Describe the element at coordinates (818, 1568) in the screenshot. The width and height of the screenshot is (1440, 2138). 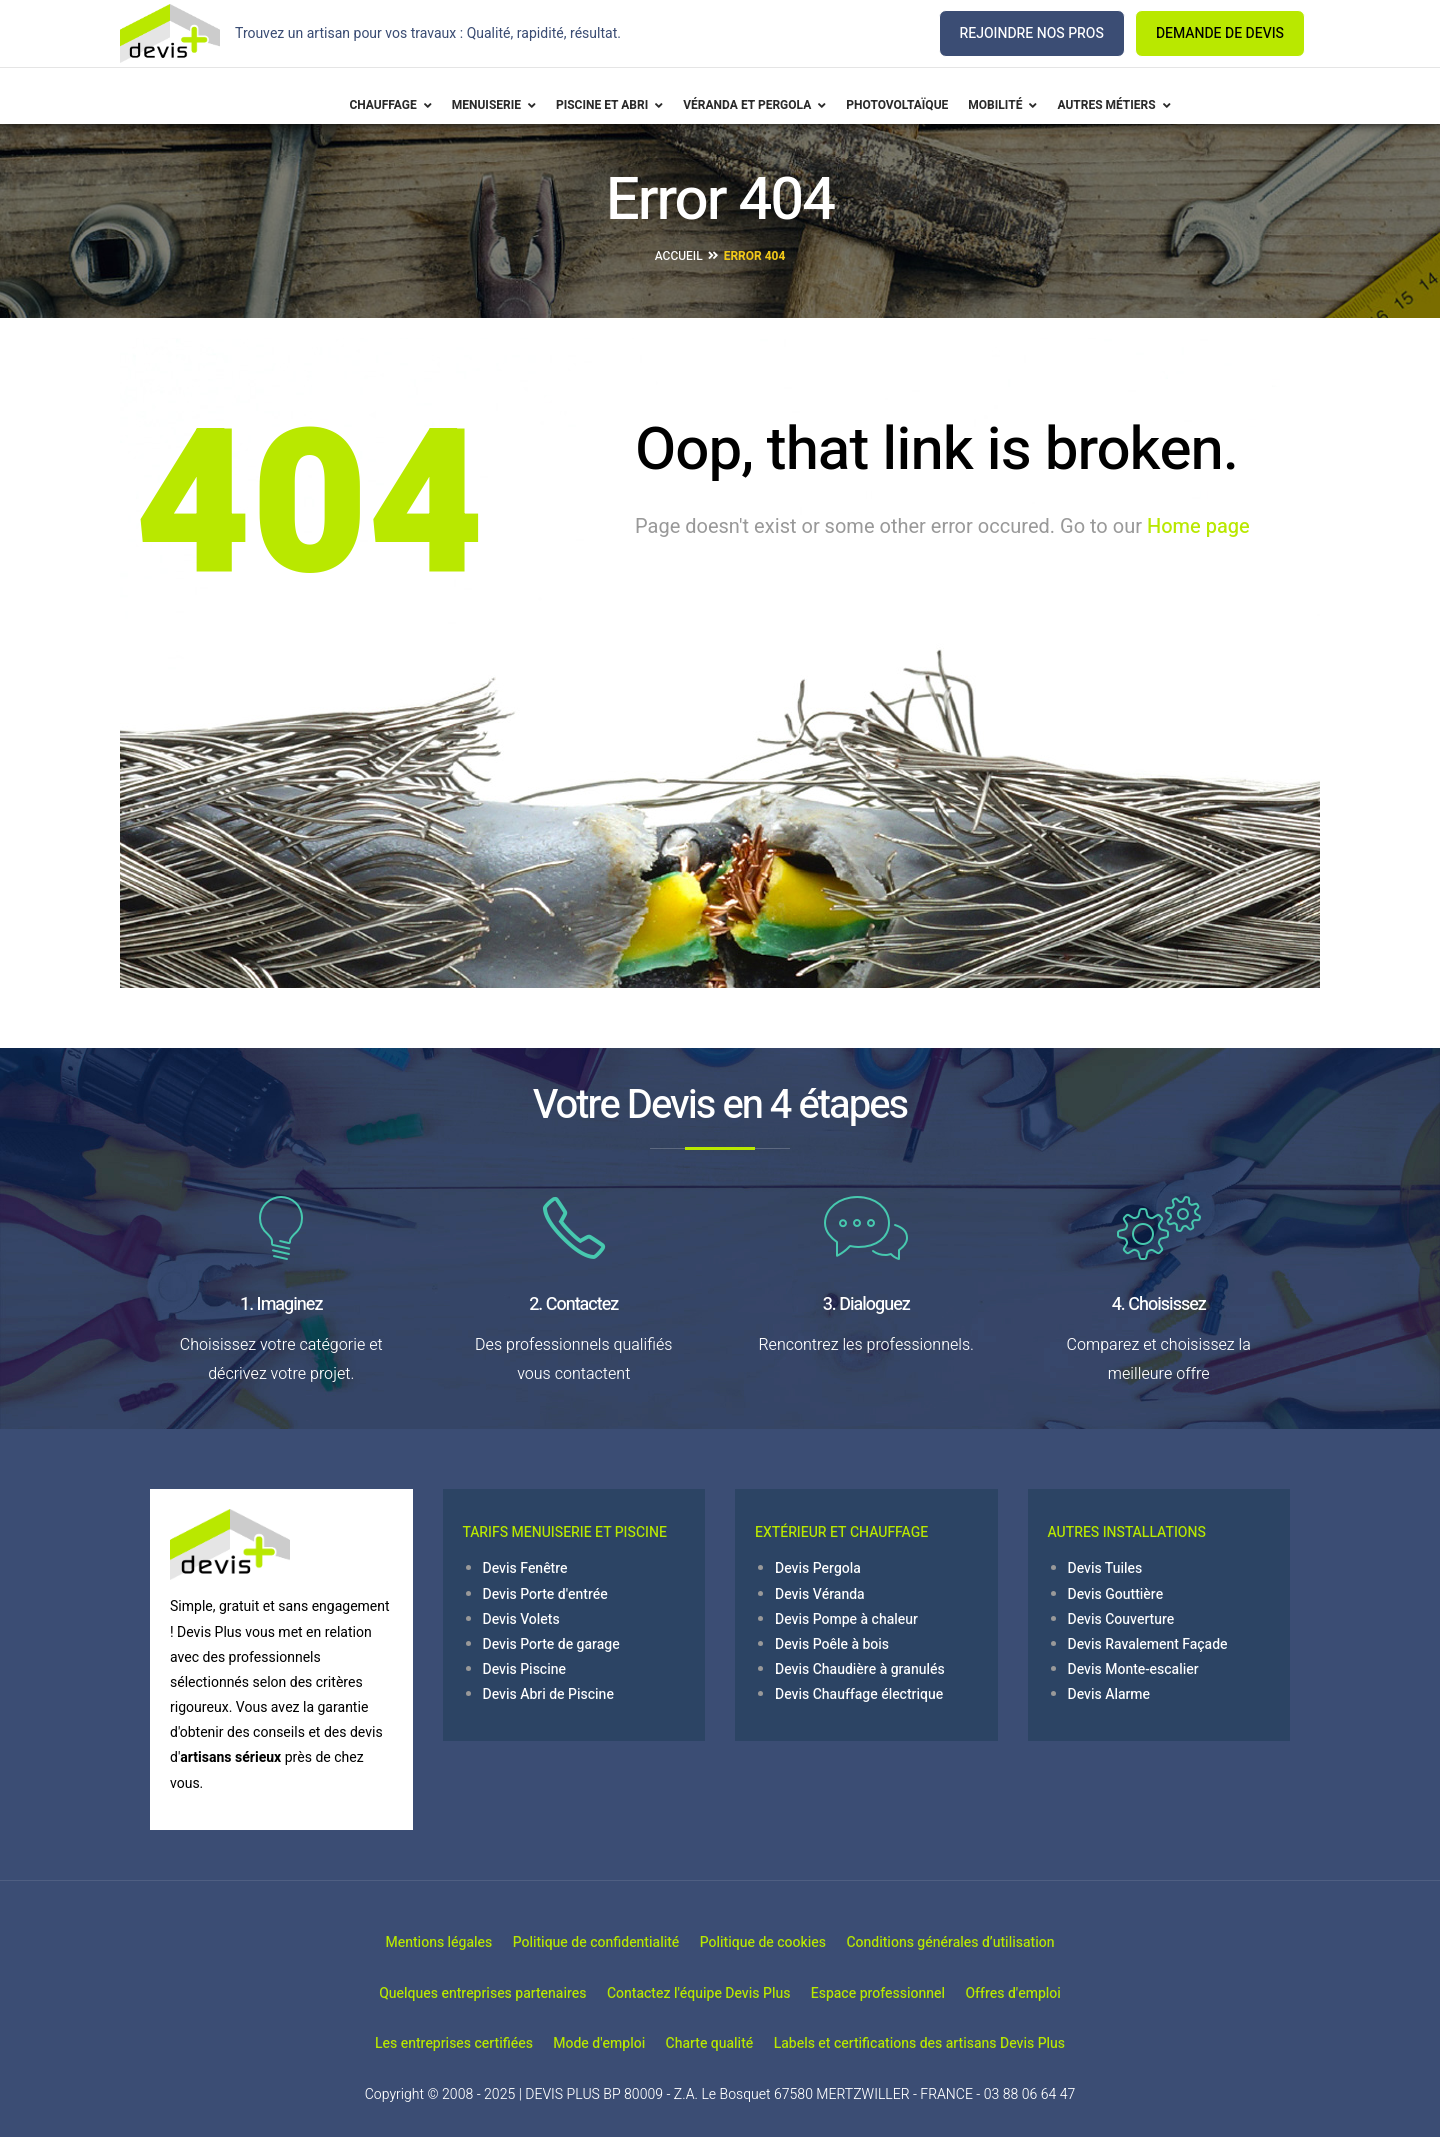
I see `Devis Pergola` at that location.